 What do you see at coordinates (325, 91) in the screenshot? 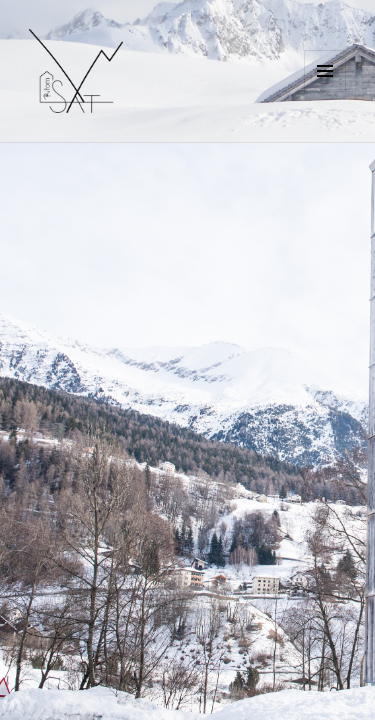
I see `Menu e widget` at bounding box center [325, 91].